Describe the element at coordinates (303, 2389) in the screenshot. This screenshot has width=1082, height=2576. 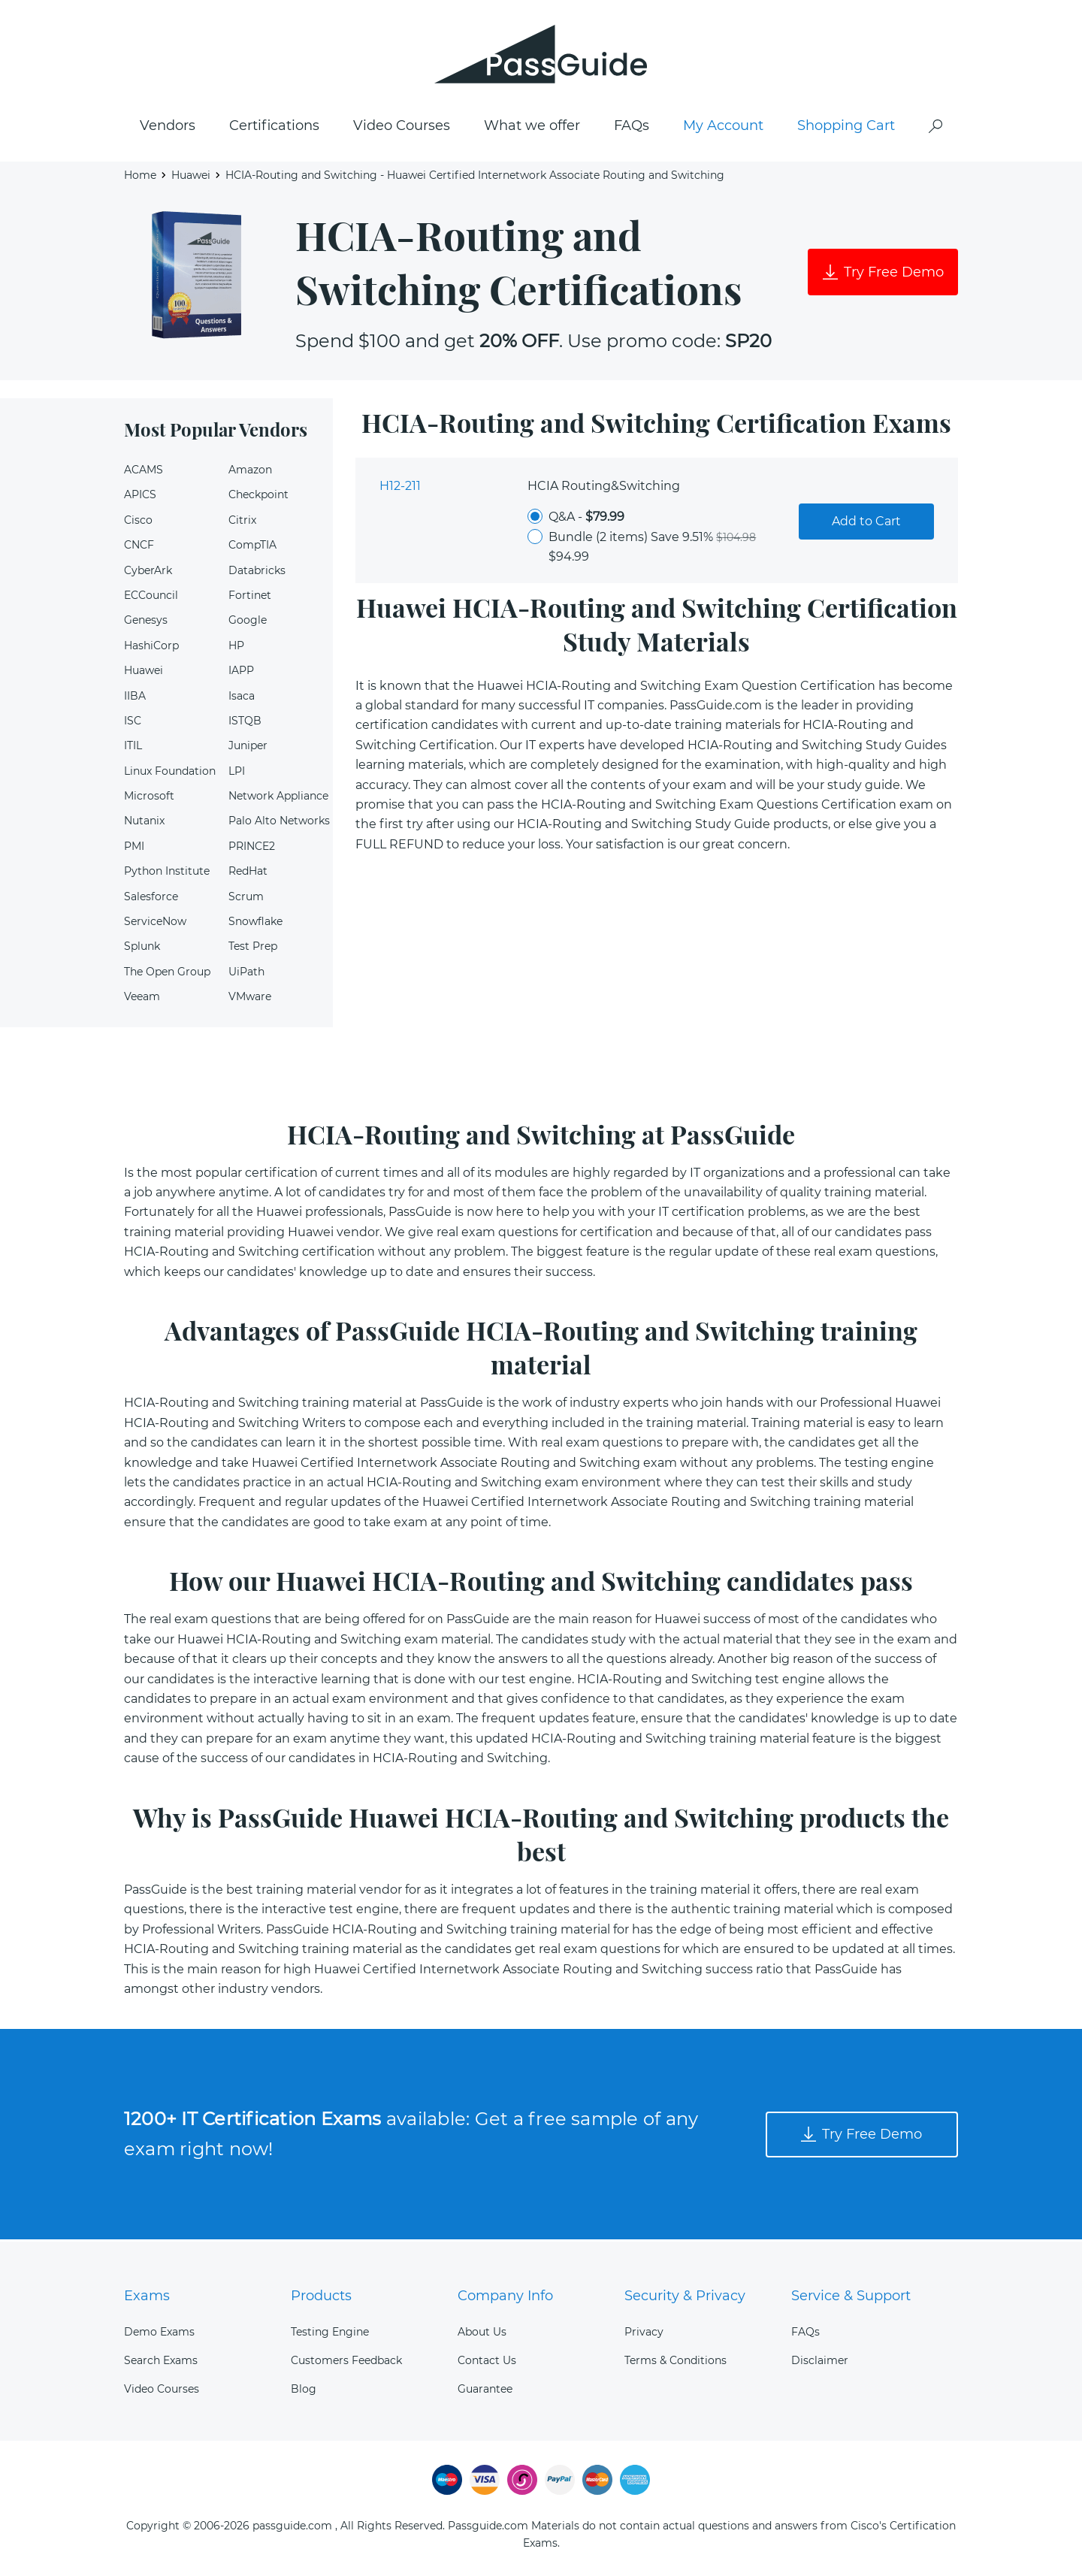
I see `Blog` at that location.